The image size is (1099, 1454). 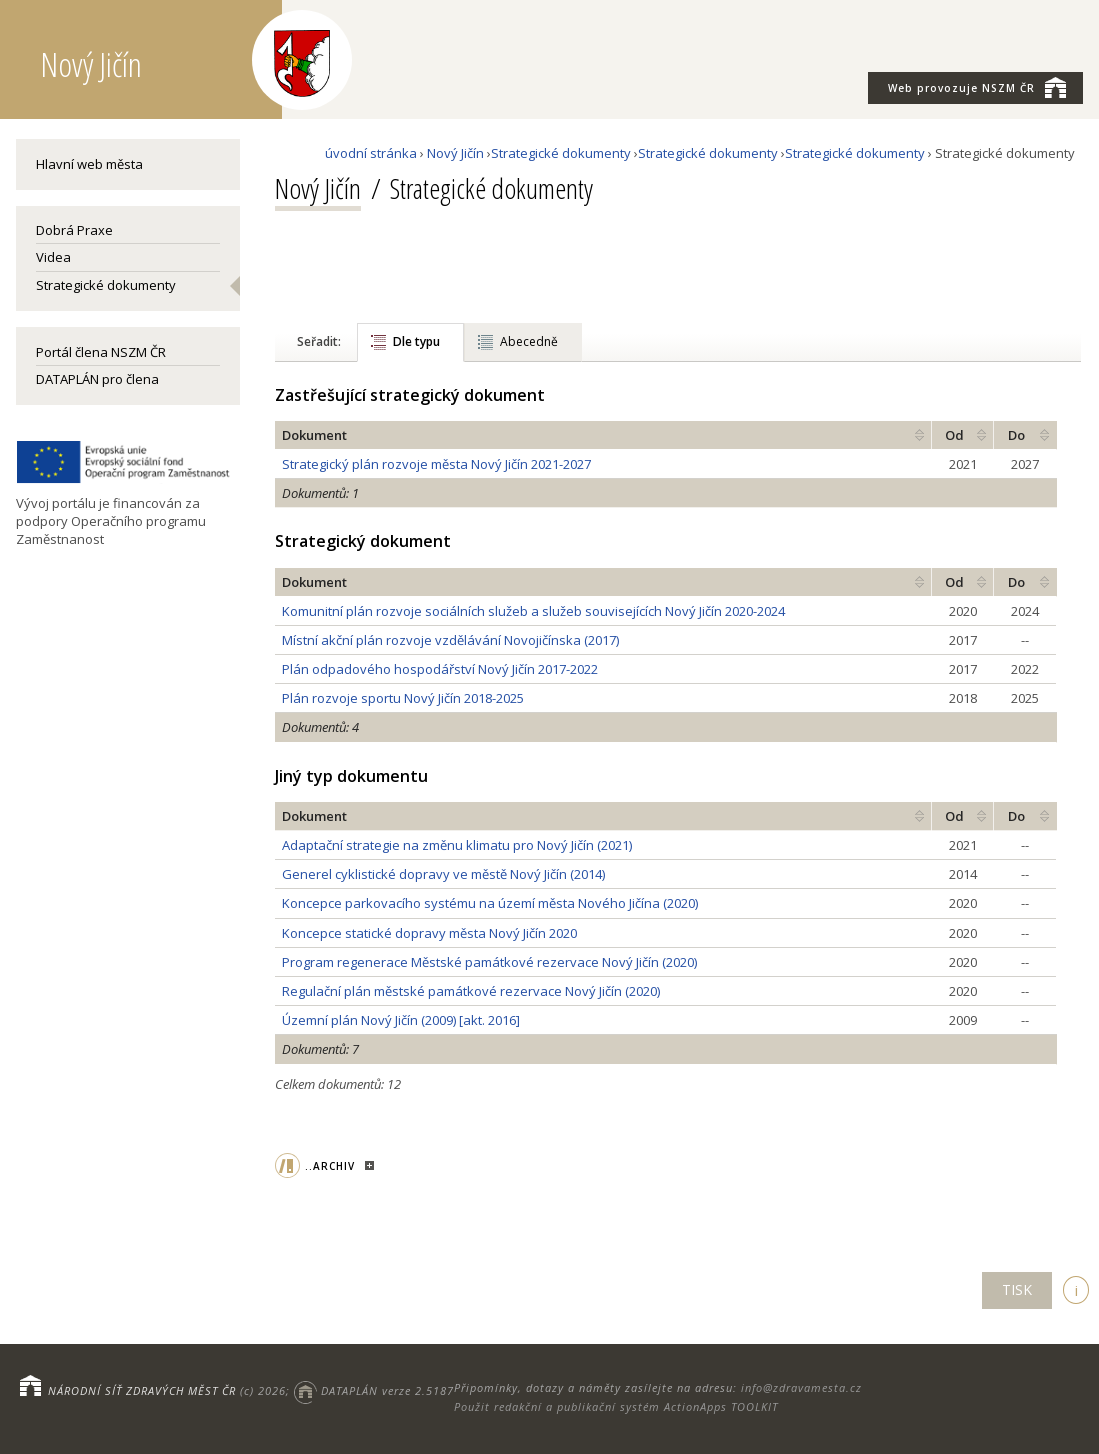 I want to click on Dobrá Praxe, so click(x=74, y=230).